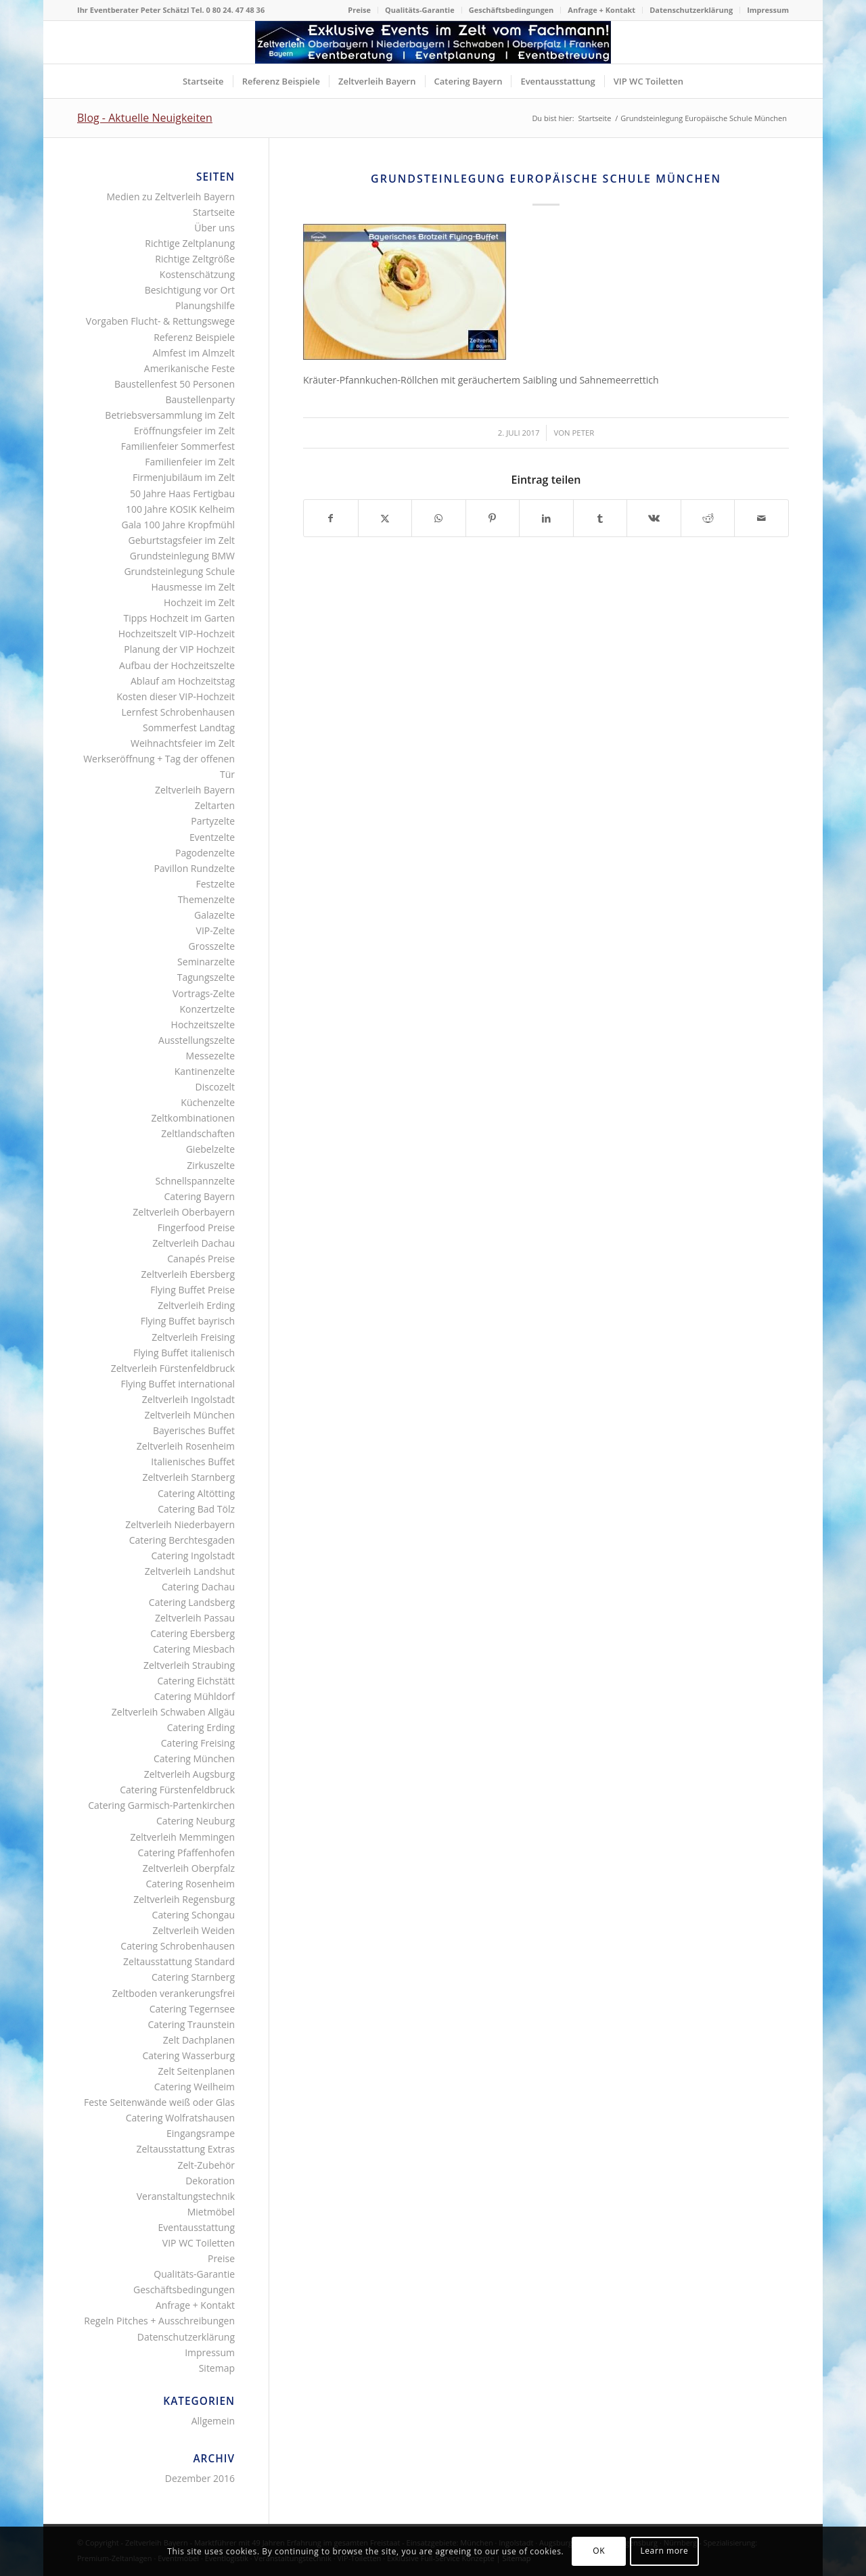  What do you see at coordinates (206, 961) in the screenshot?
I see `Seminarzelte` at bounding box center [206, 961].